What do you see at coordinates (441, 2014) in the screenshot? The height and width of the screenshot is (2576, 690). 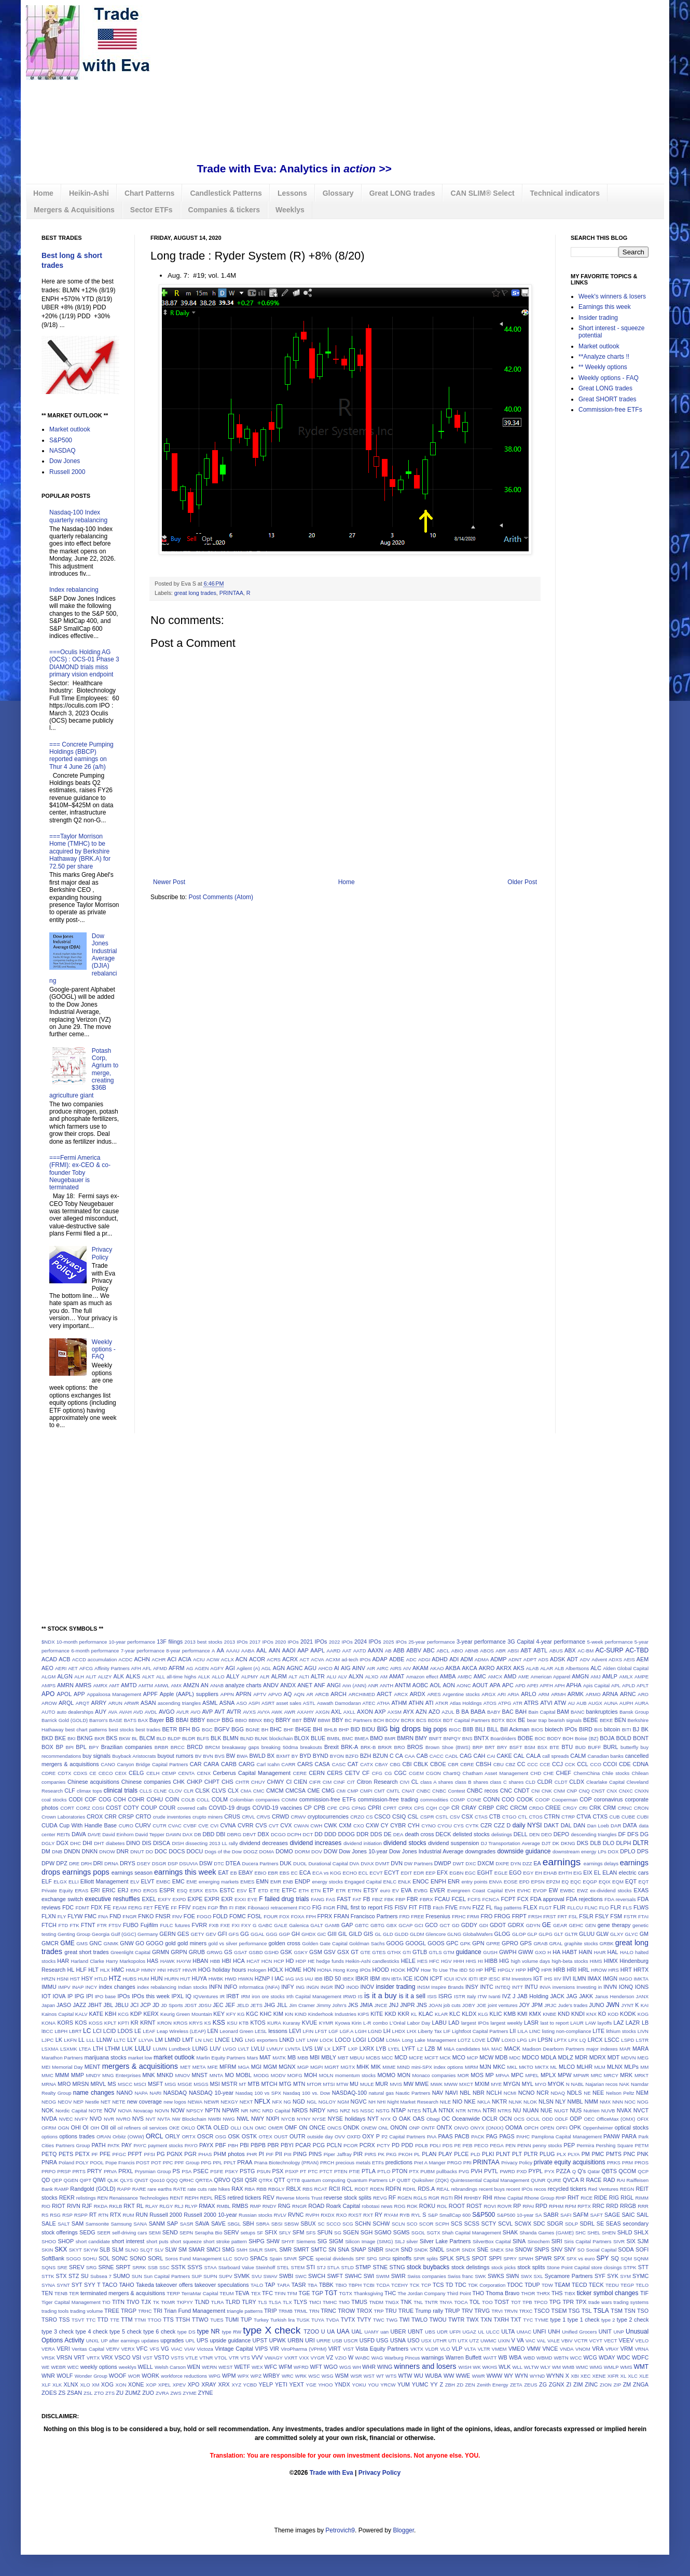 I see `KLAR` at bounding box center [441, 2014].